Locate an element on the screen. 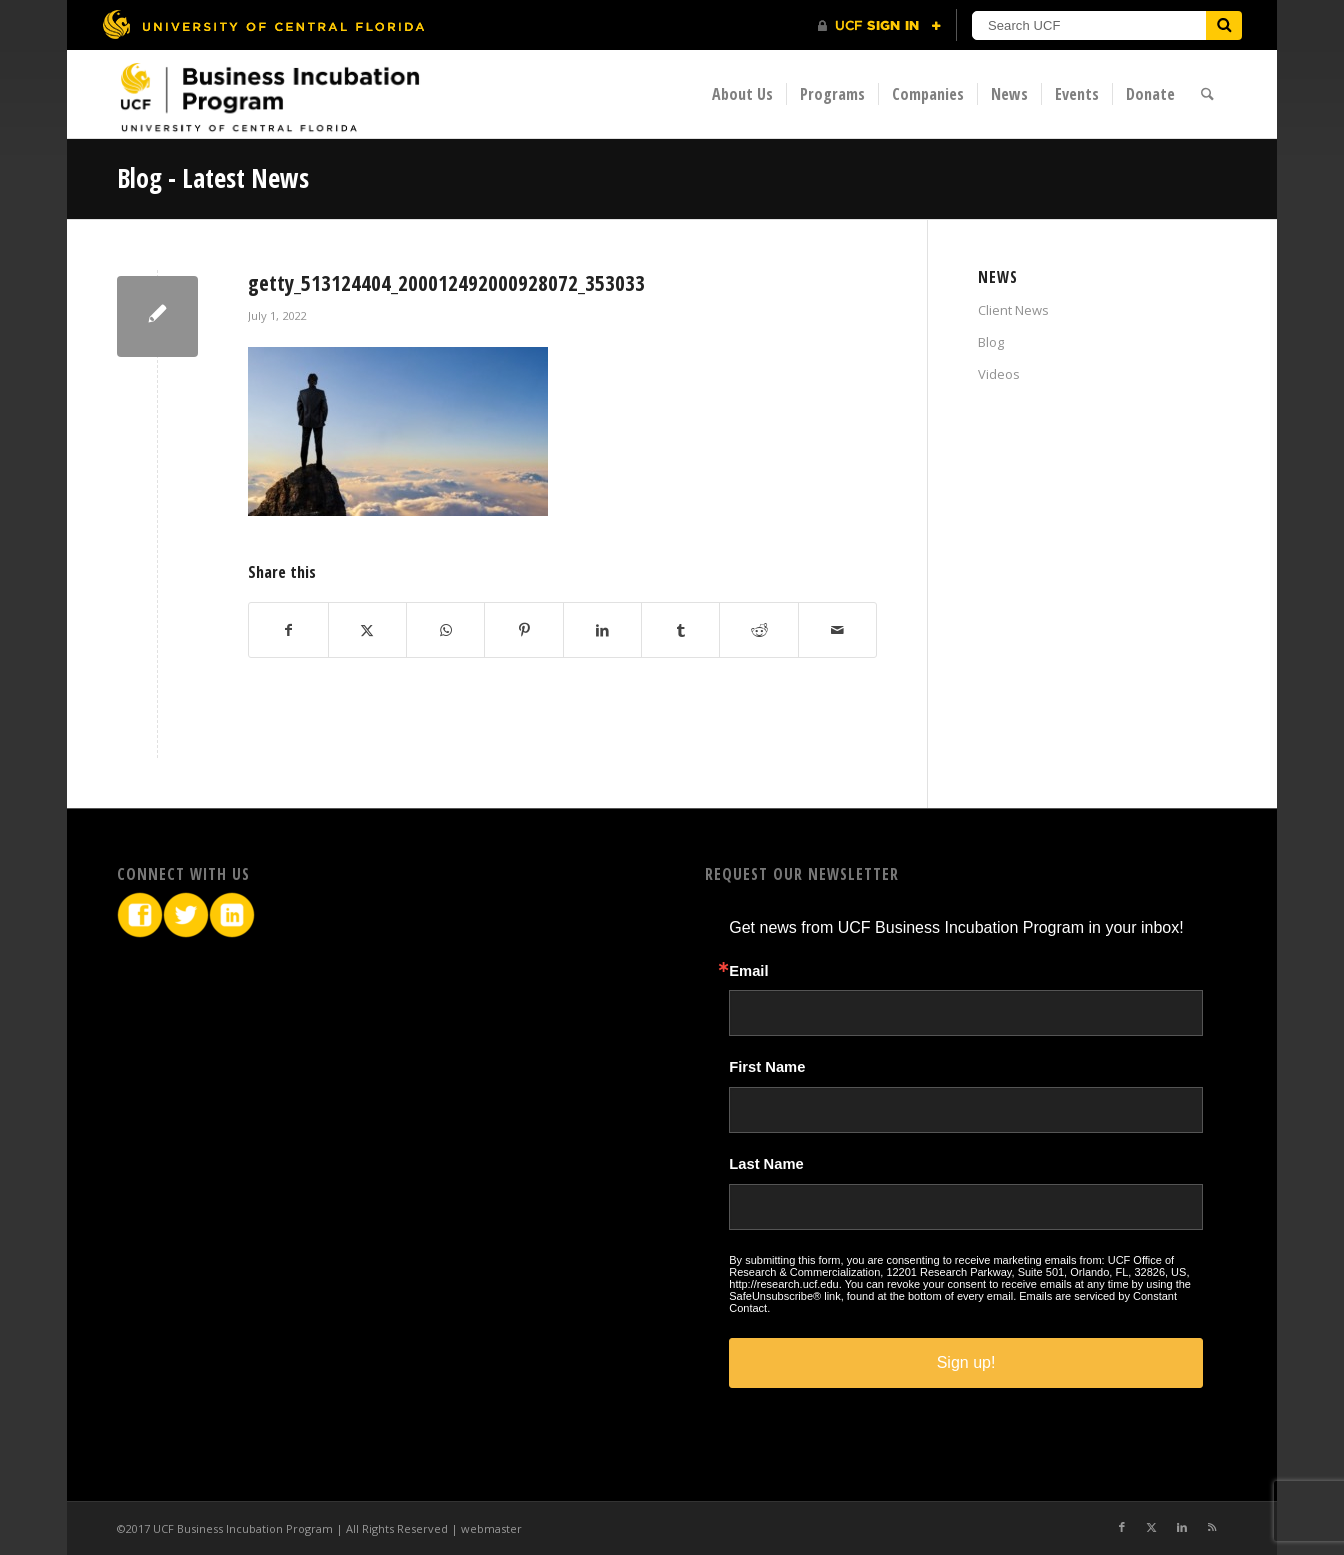 The height and width of the screenshot is (1555, 1344). [Link to Rss this site] is located at coordinates (1212, 1527).